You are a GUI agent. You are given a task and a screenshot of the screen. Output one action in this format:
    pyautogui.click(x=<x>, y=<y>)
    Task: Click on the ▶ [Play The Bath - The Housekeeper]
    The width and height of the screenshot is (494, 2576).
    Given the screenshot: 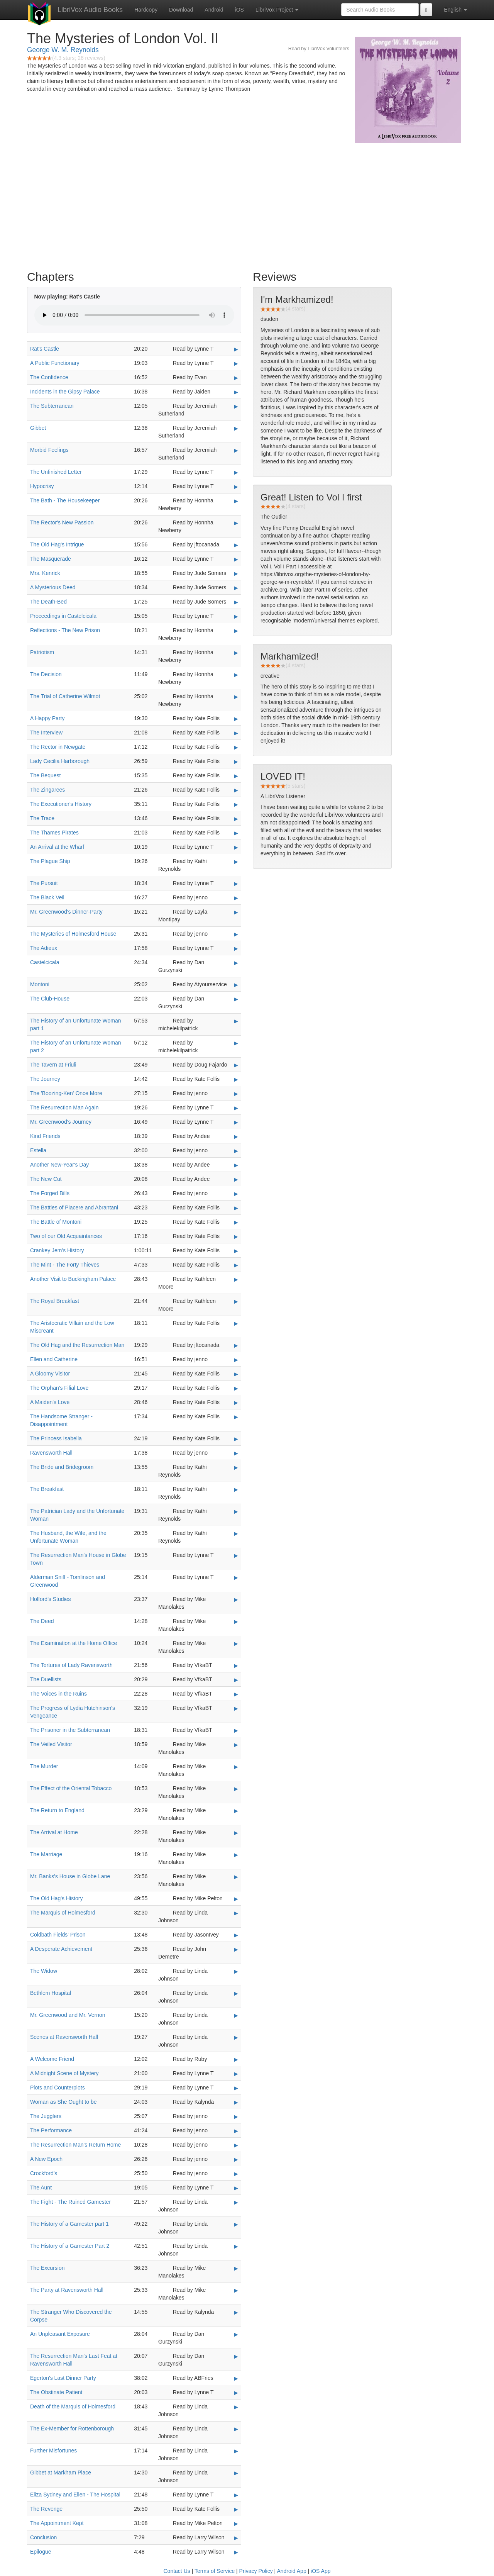 What is the action you would take?
    pyautogui.click(x=236, y=501)
    